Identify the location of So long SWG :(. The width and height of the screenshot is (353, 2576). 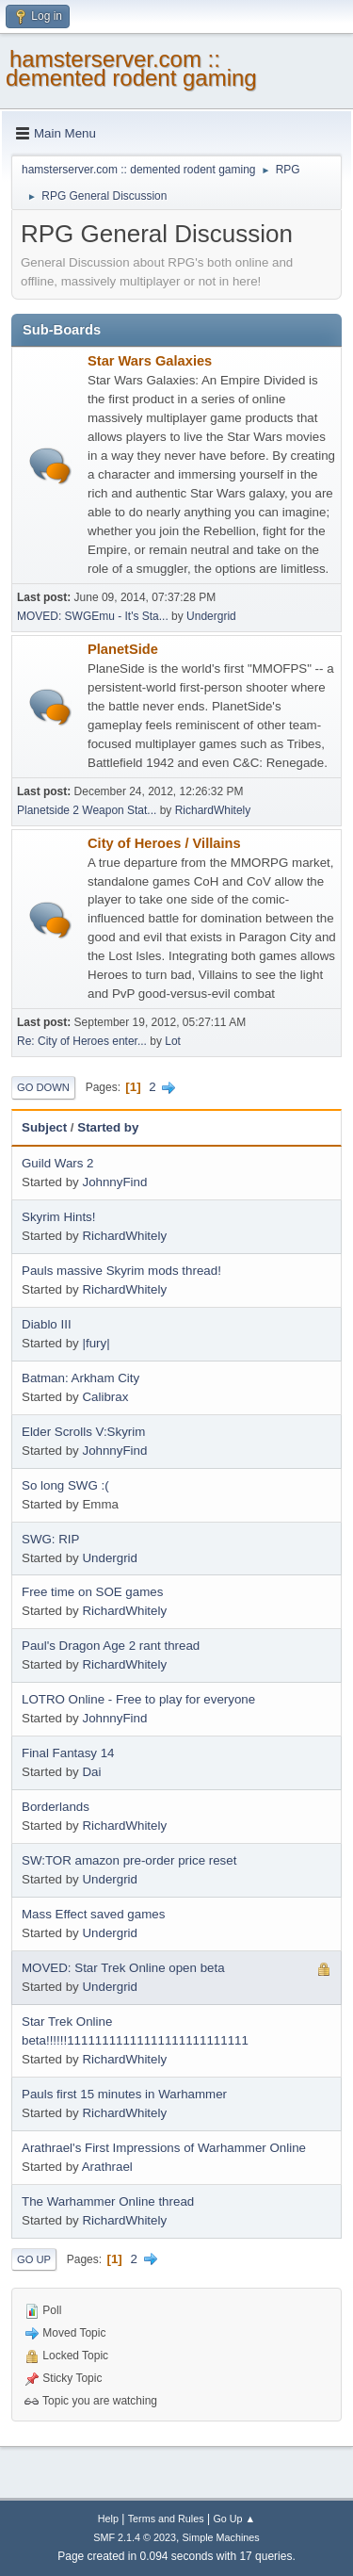
(65, 1485).